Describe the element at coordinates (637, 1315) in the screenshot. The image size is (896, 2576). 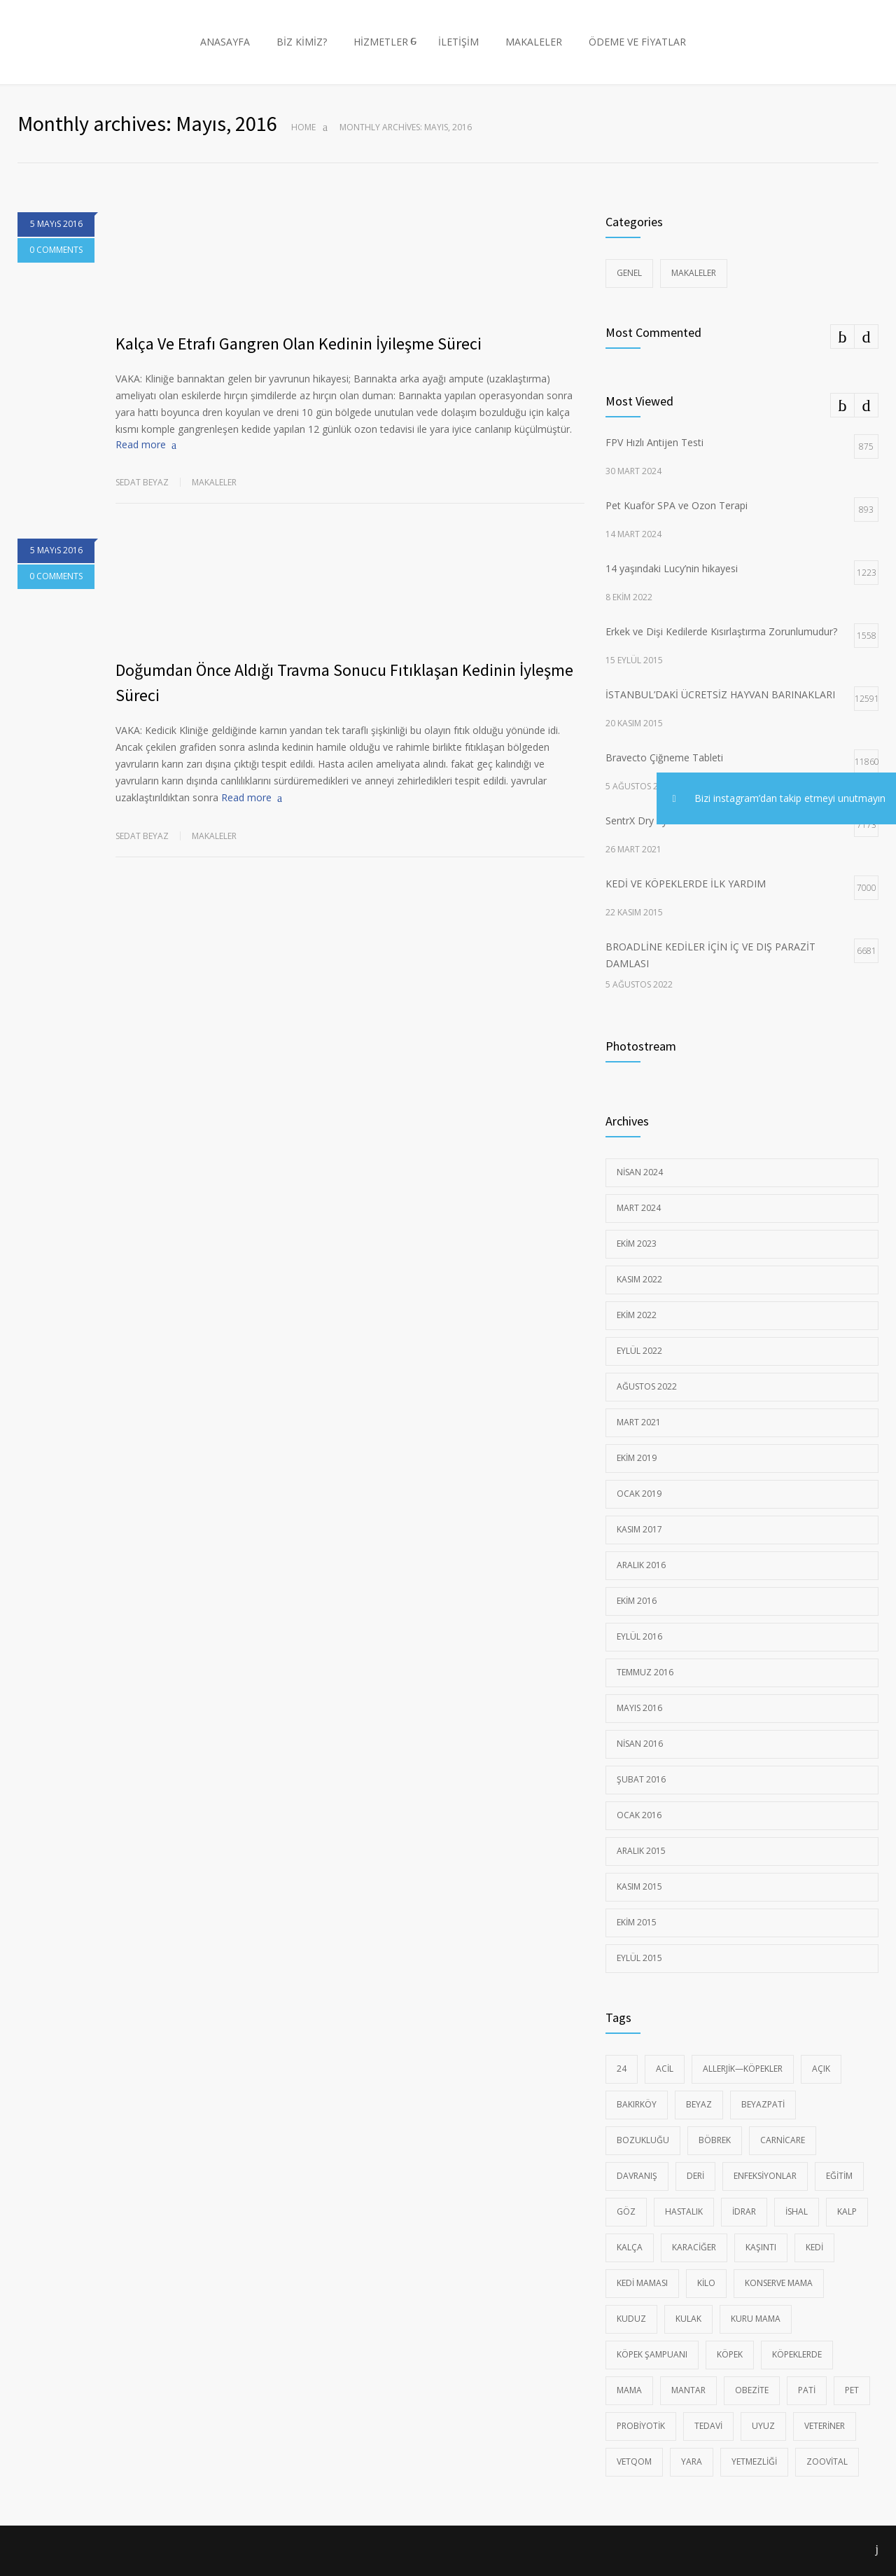
I see `Ekim 2022` at that location.